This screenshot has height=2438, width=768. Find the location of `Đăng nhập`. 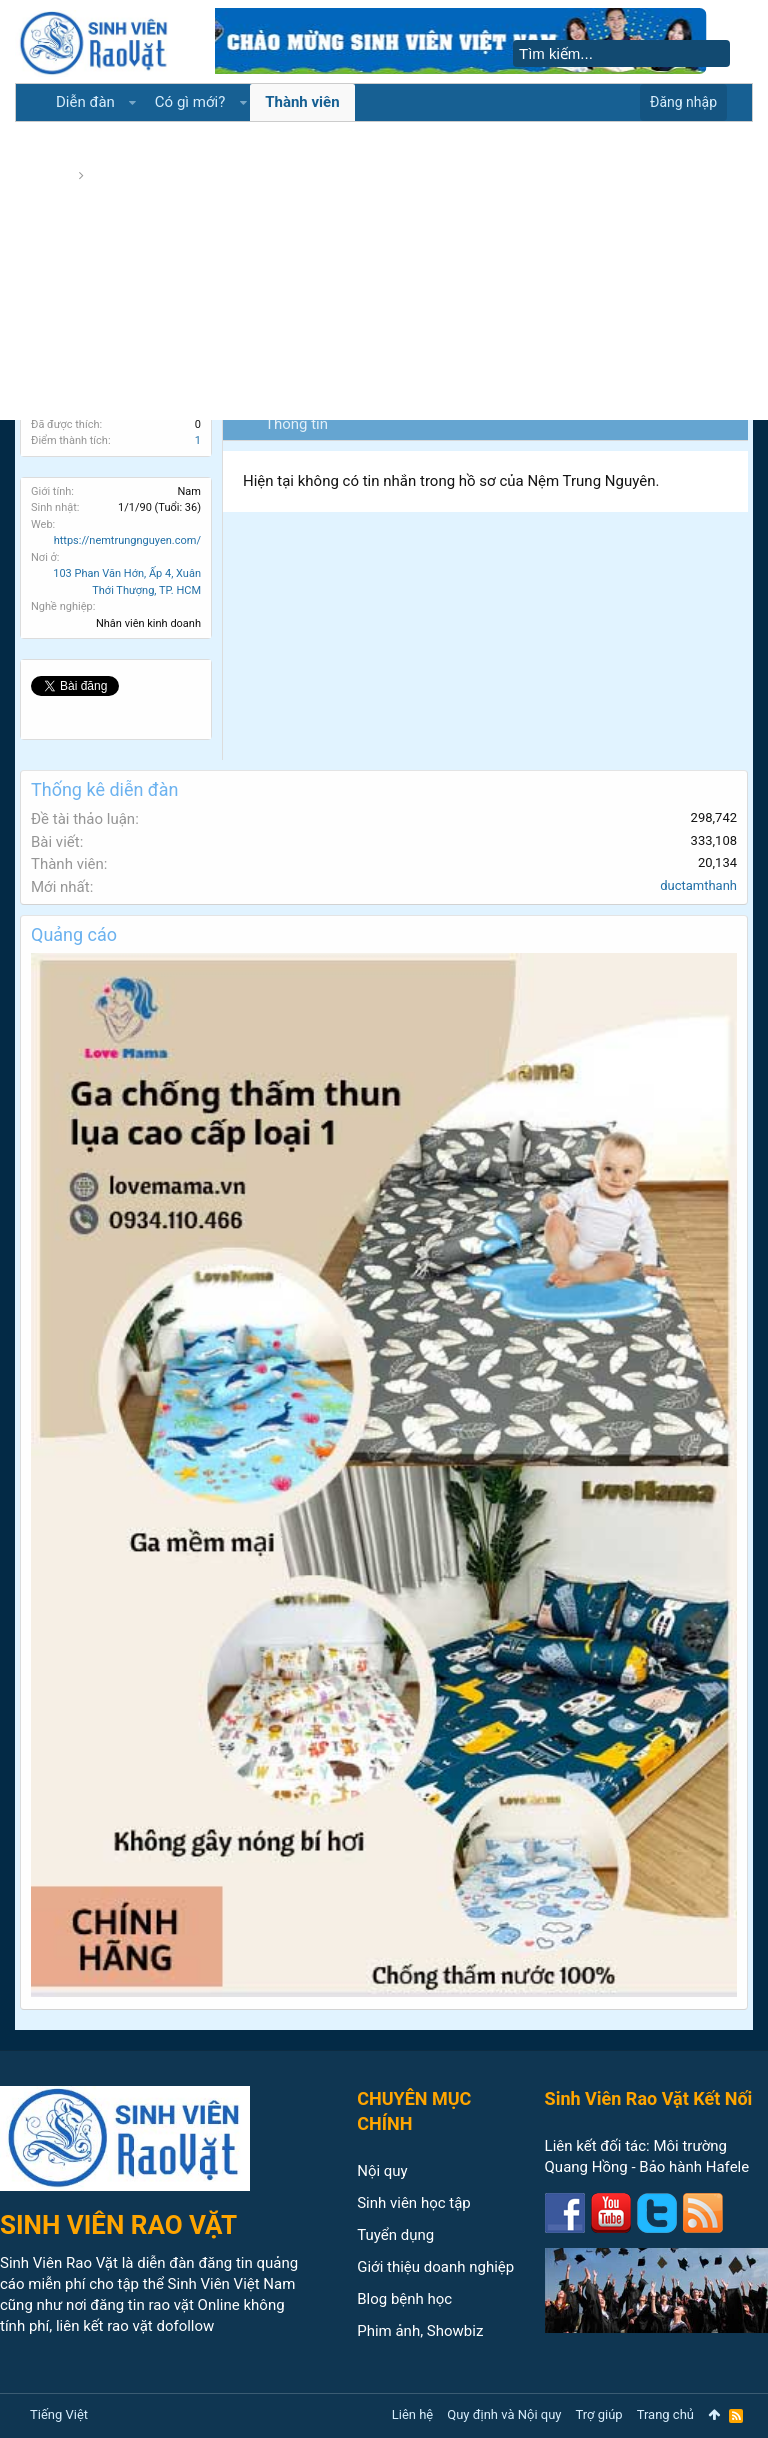

Đăng nhập is located at coordinates (683, 102).